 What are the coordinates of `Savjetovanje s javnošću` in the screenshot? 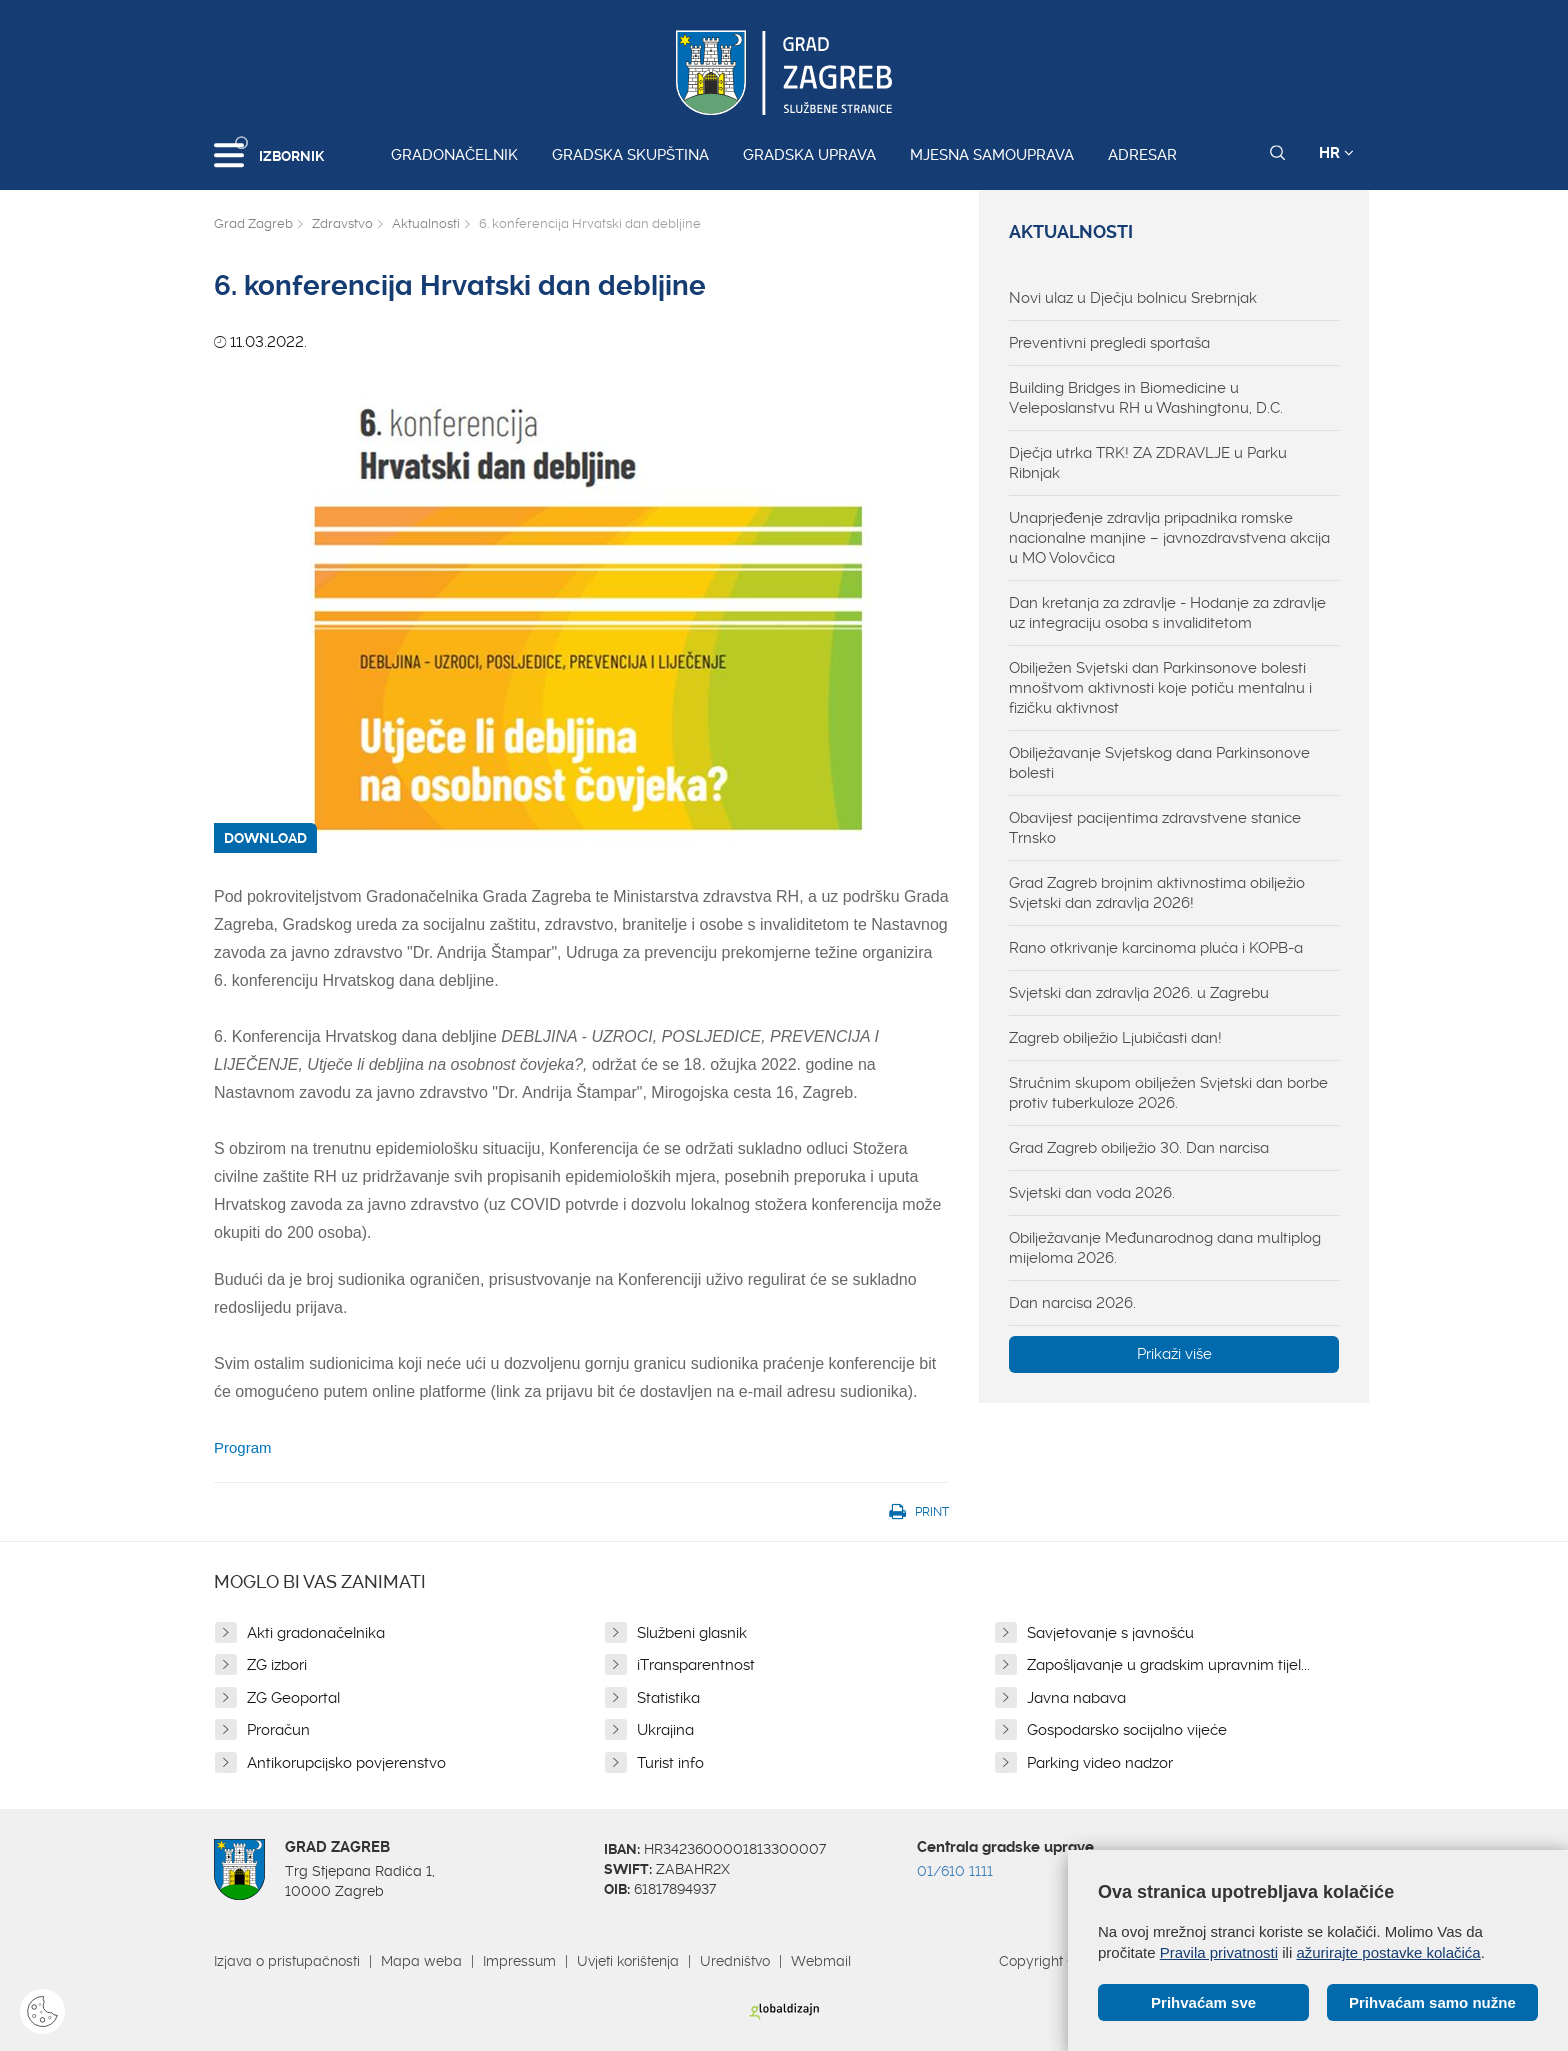 It's located at (1110, 1633).